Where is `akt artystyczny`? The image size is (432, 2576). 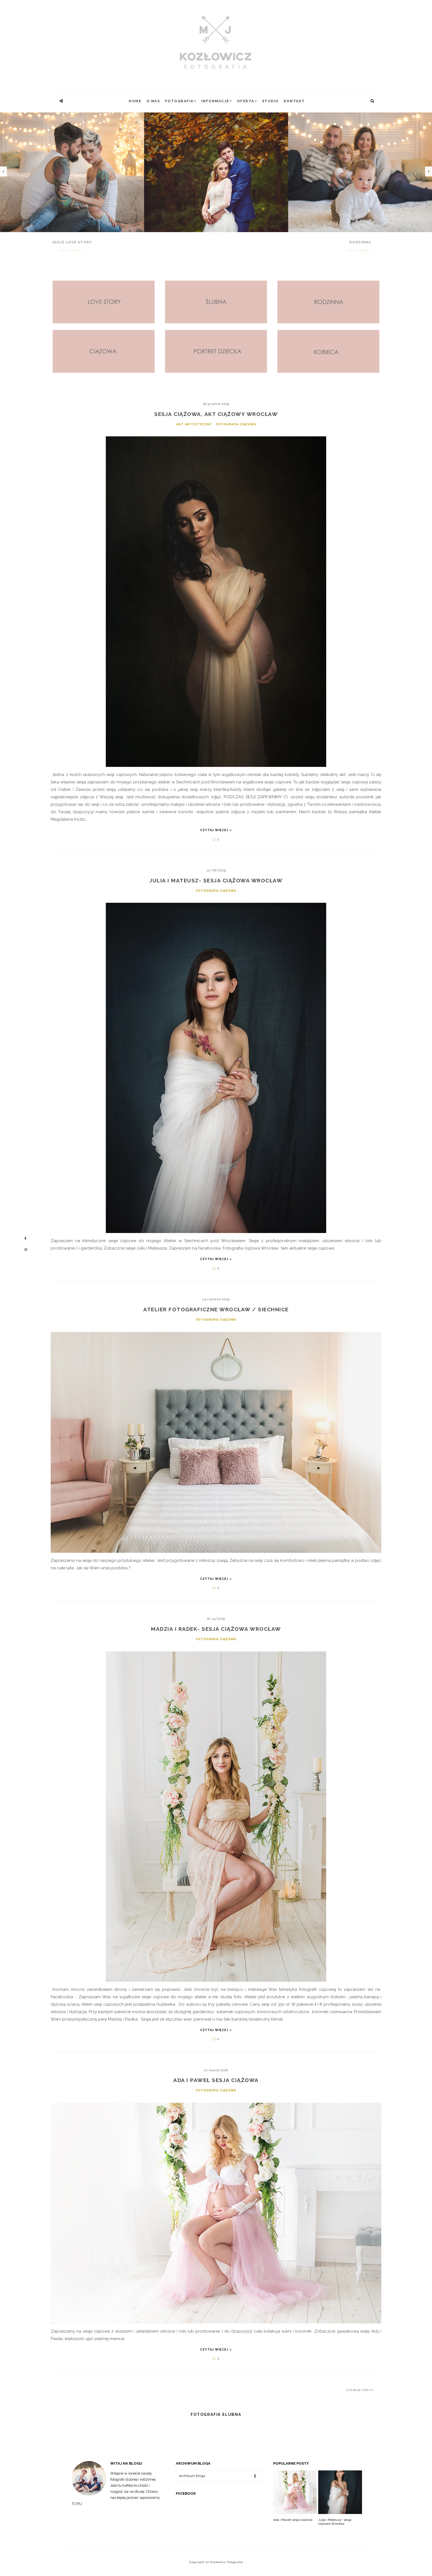 akt artystyczny is located at coordinates (194, 424).